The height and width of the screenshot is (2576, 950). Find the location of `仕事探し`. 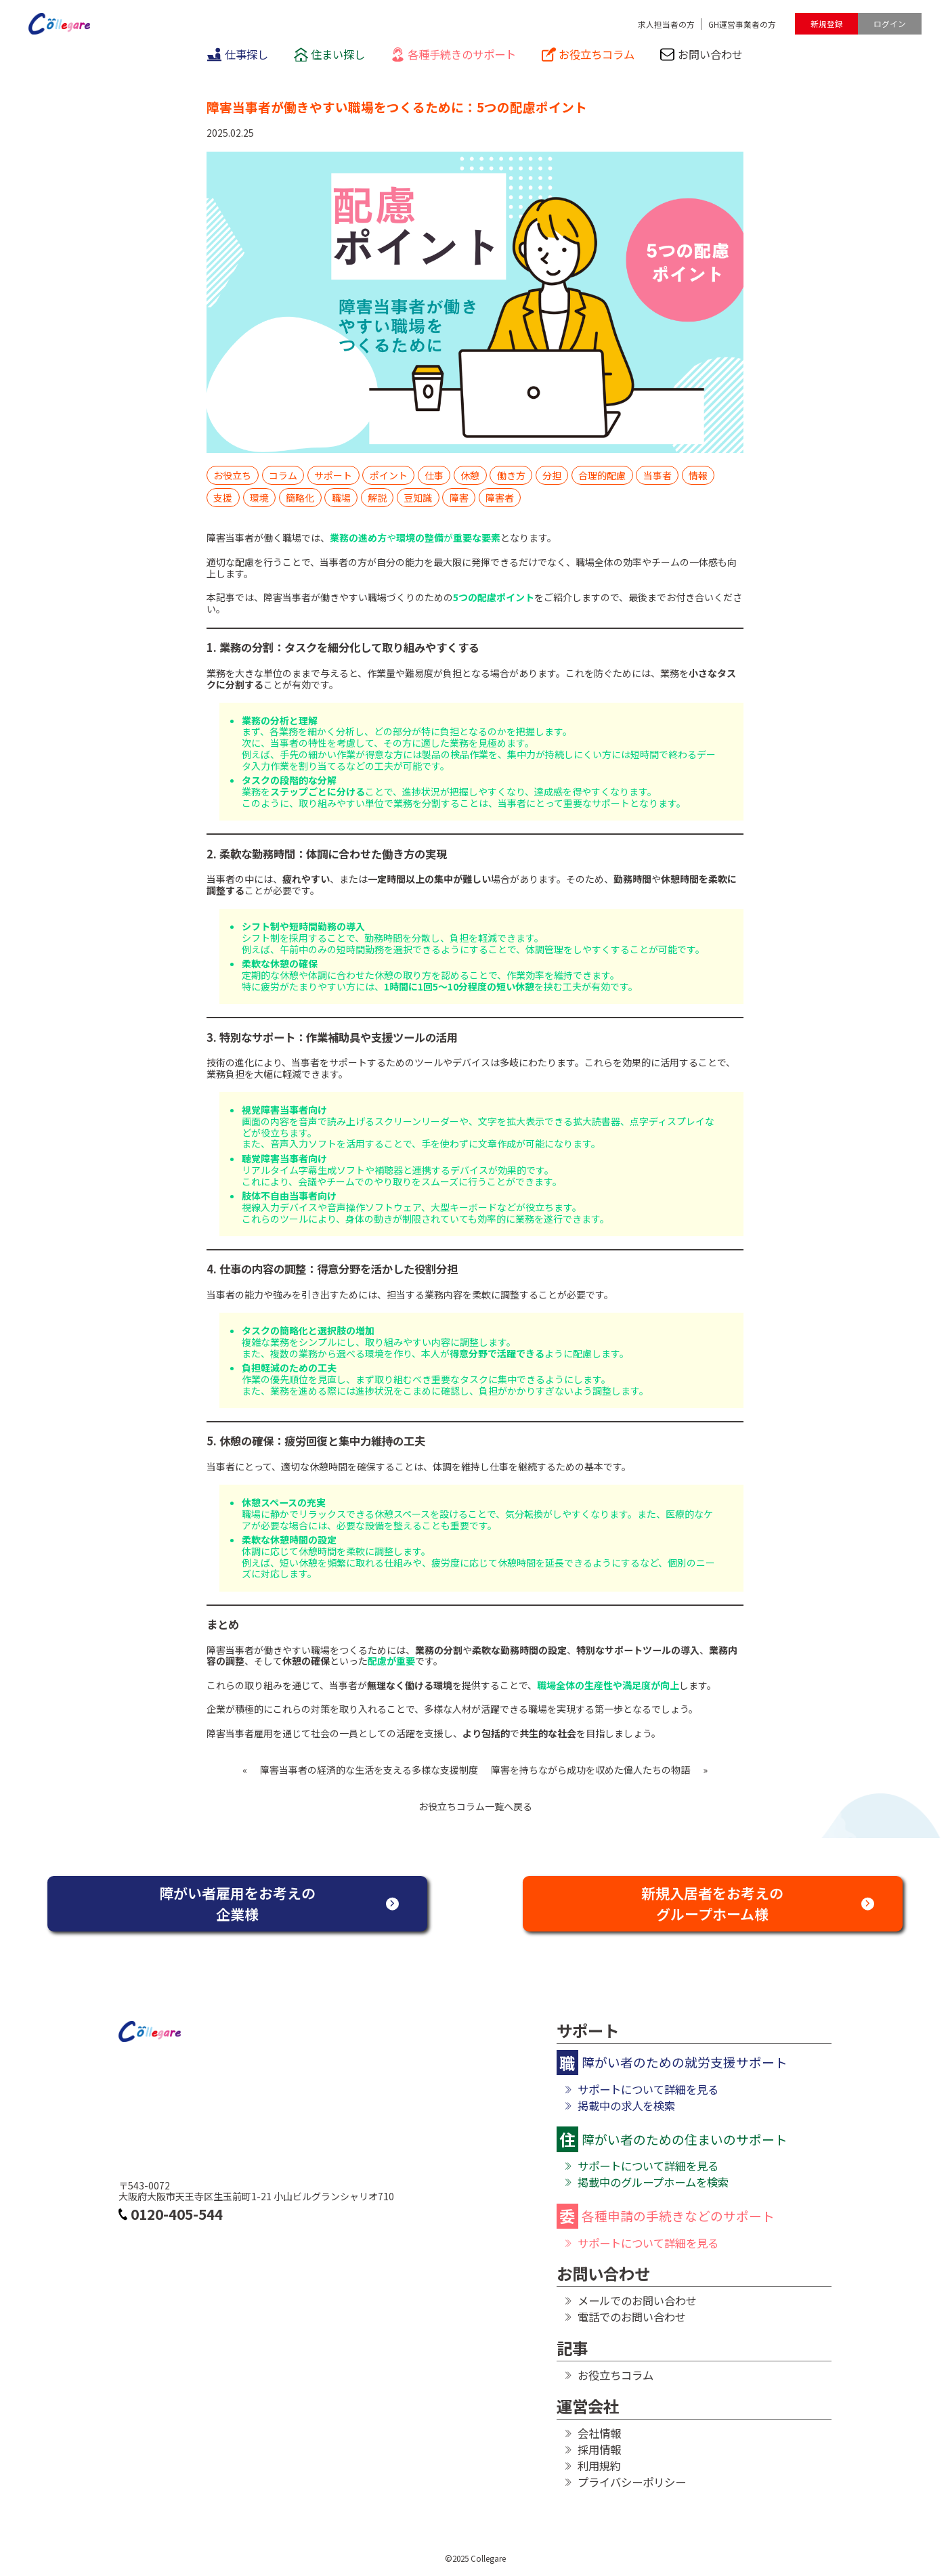

仕事探し is located at coordinates (237, 54).